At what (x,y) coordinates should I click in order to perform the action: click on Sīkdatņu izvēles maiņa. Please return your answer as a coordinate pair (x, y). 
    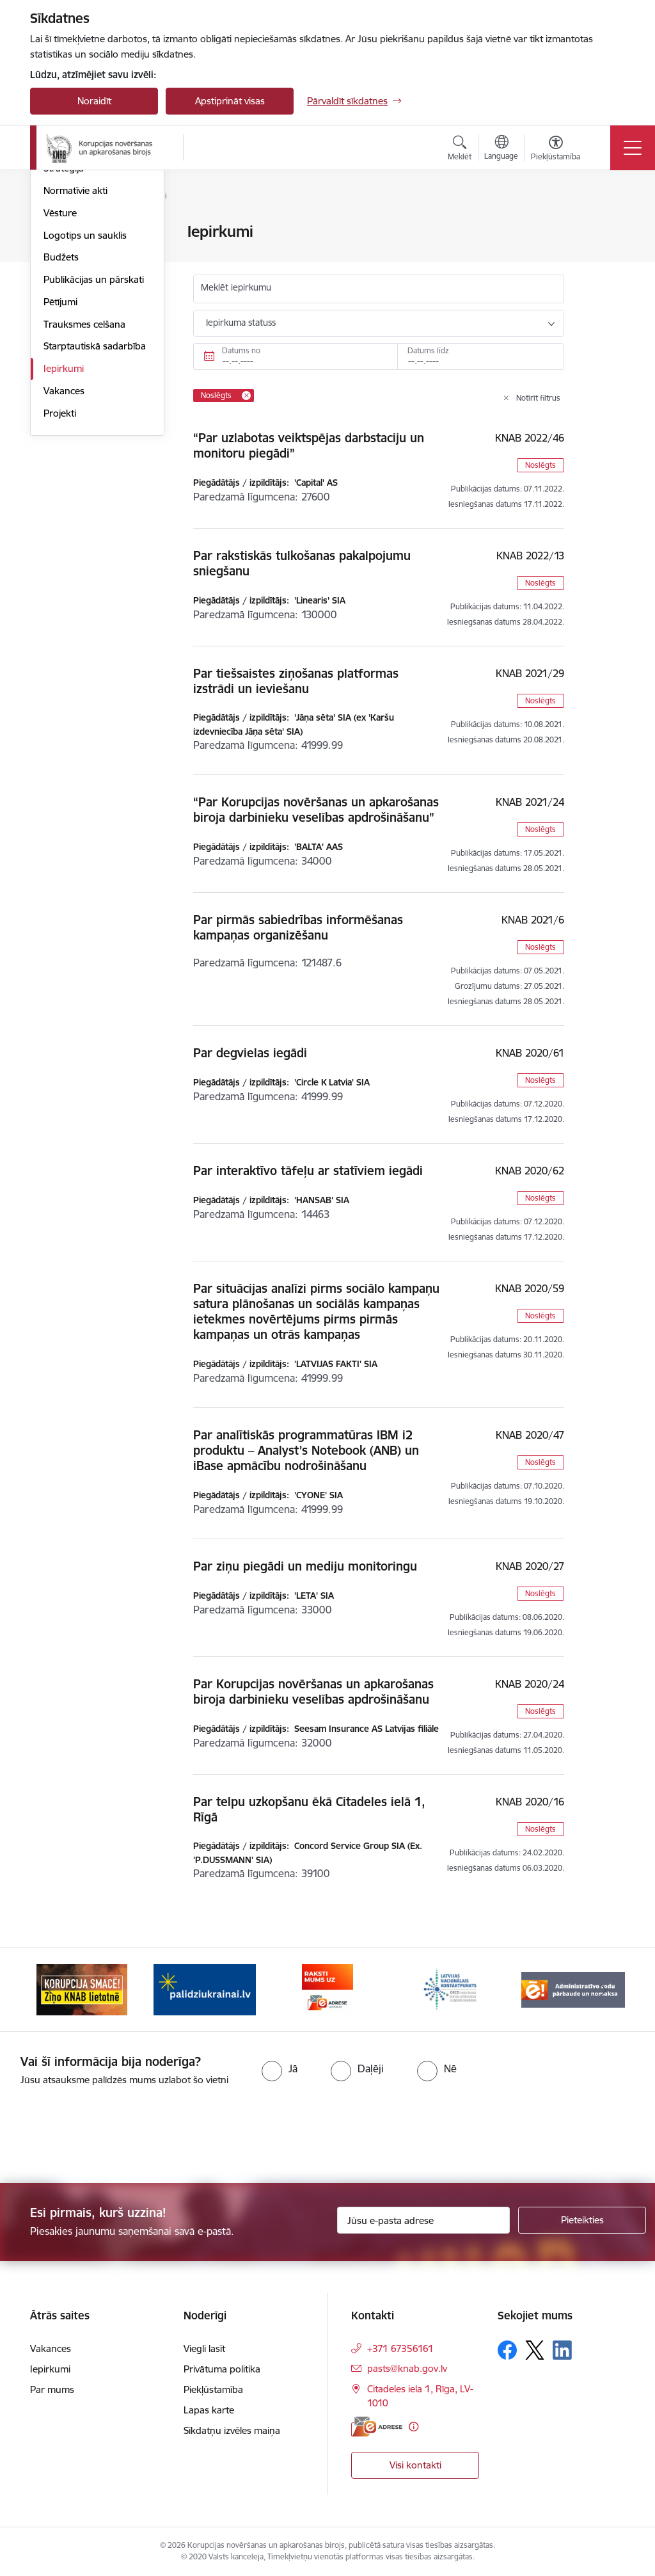
    Looking at the image, I should click on (232, 2430).